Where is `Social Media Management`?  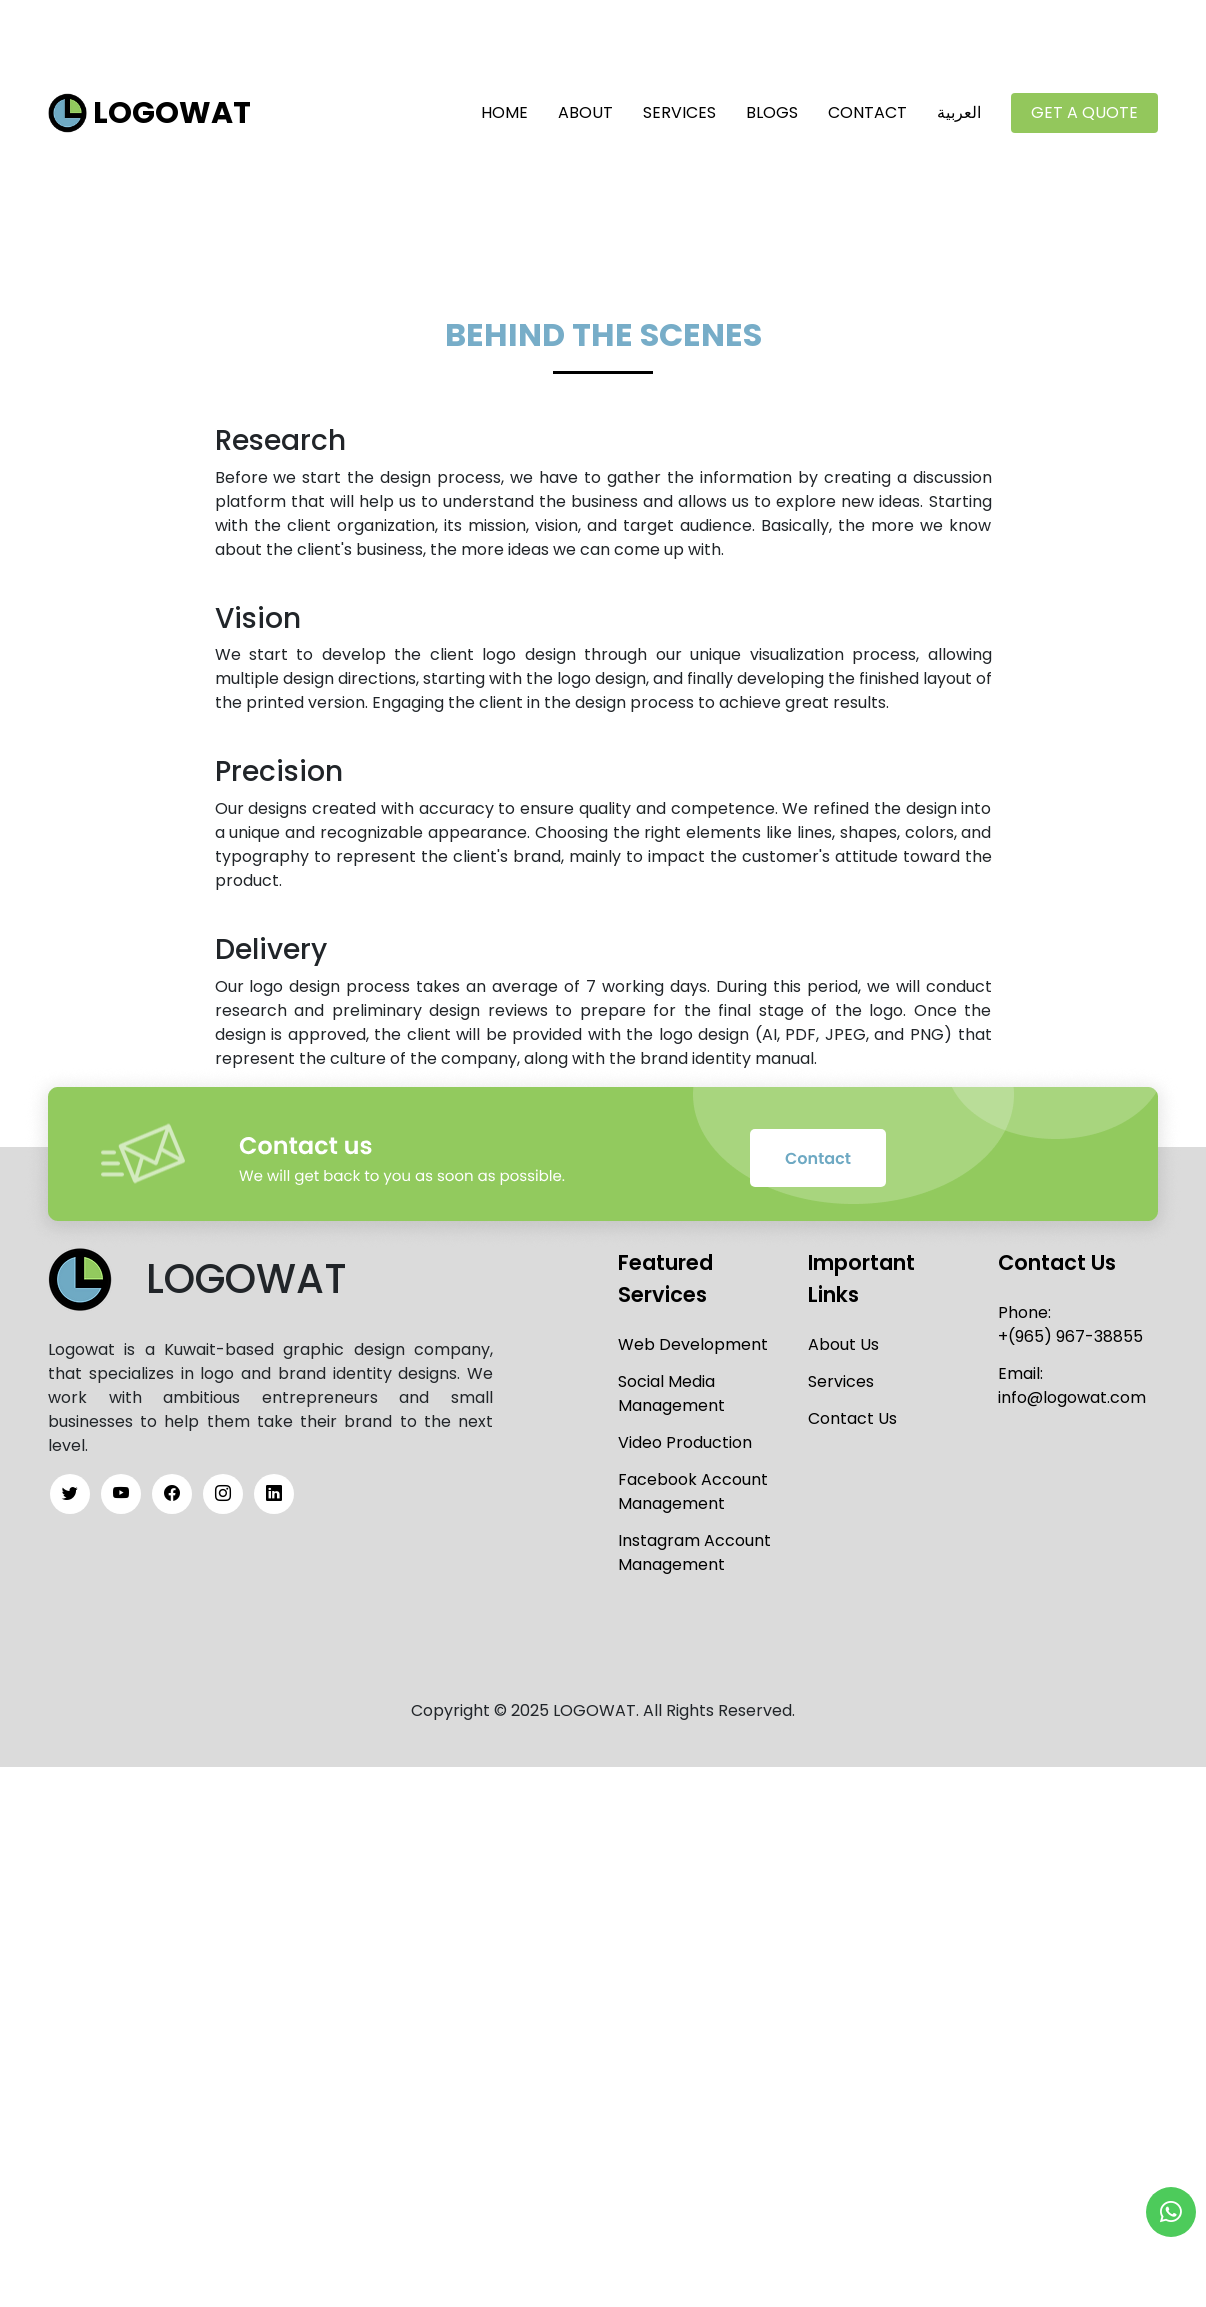
Social Media Management is located at coordinates (671, 1386).